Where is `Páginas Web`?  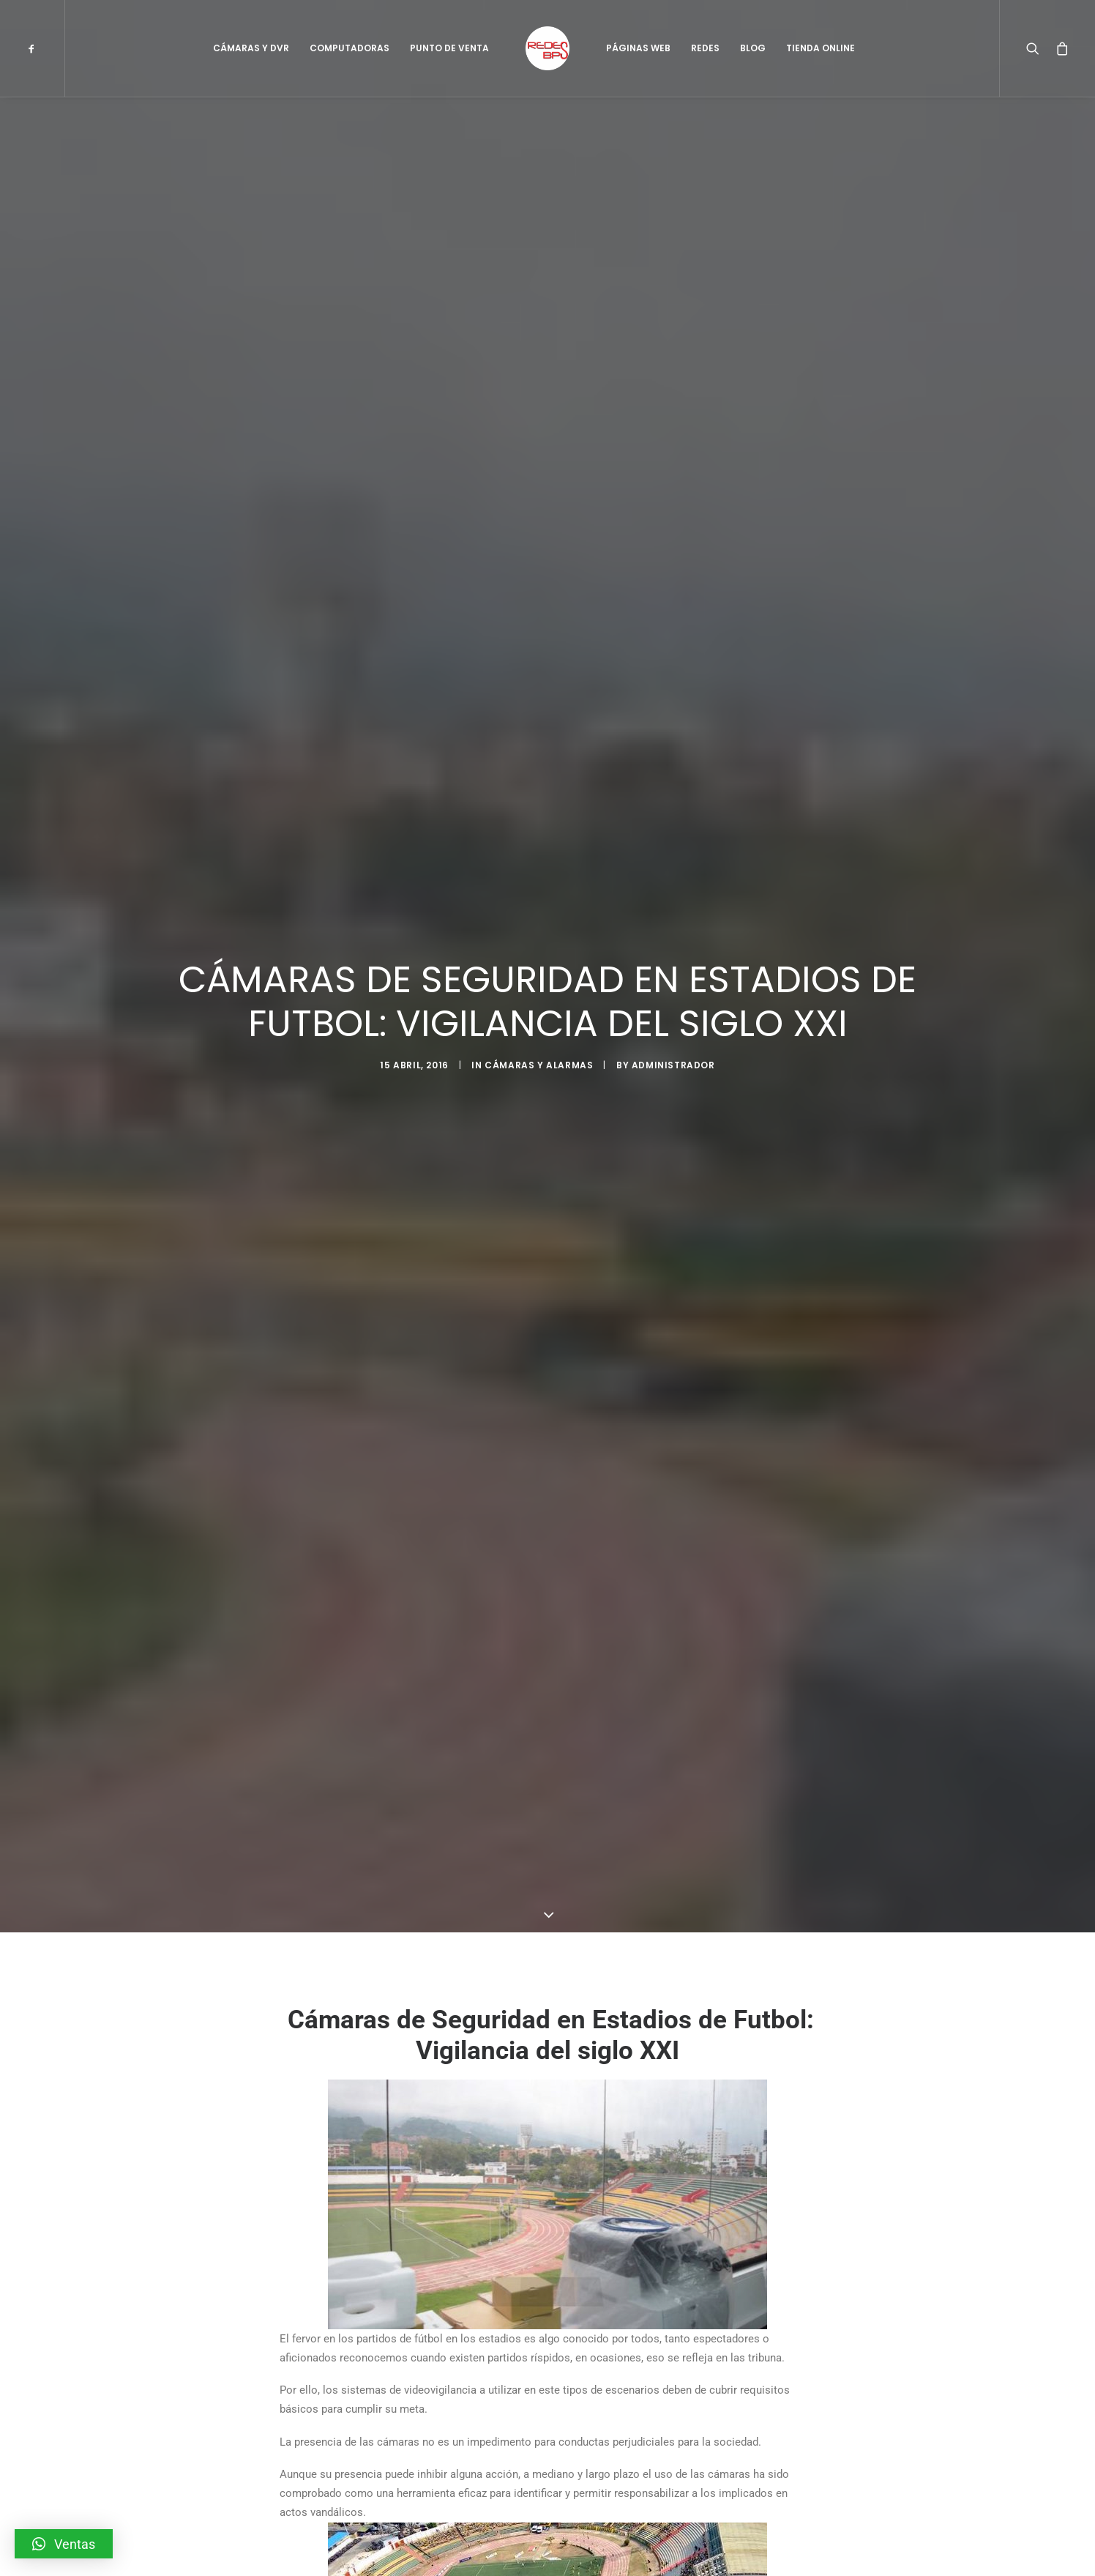
Páginas Web is located at coordinates (638, 48).